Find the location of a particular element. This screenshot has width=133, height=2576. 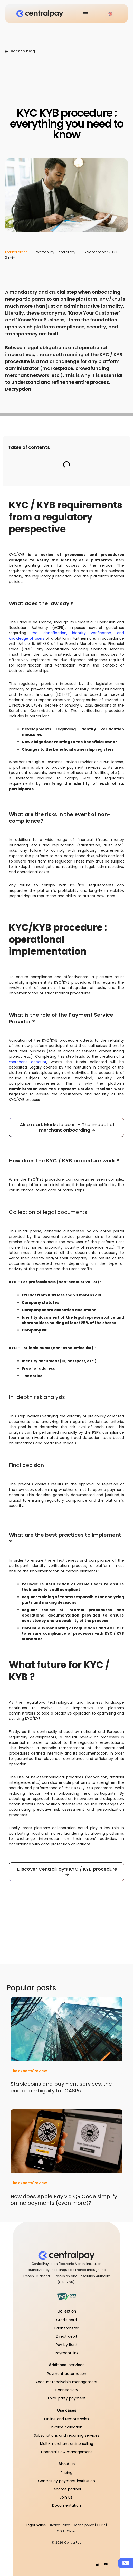

CentralPay payment institution is located at coordinates (66, 2480).